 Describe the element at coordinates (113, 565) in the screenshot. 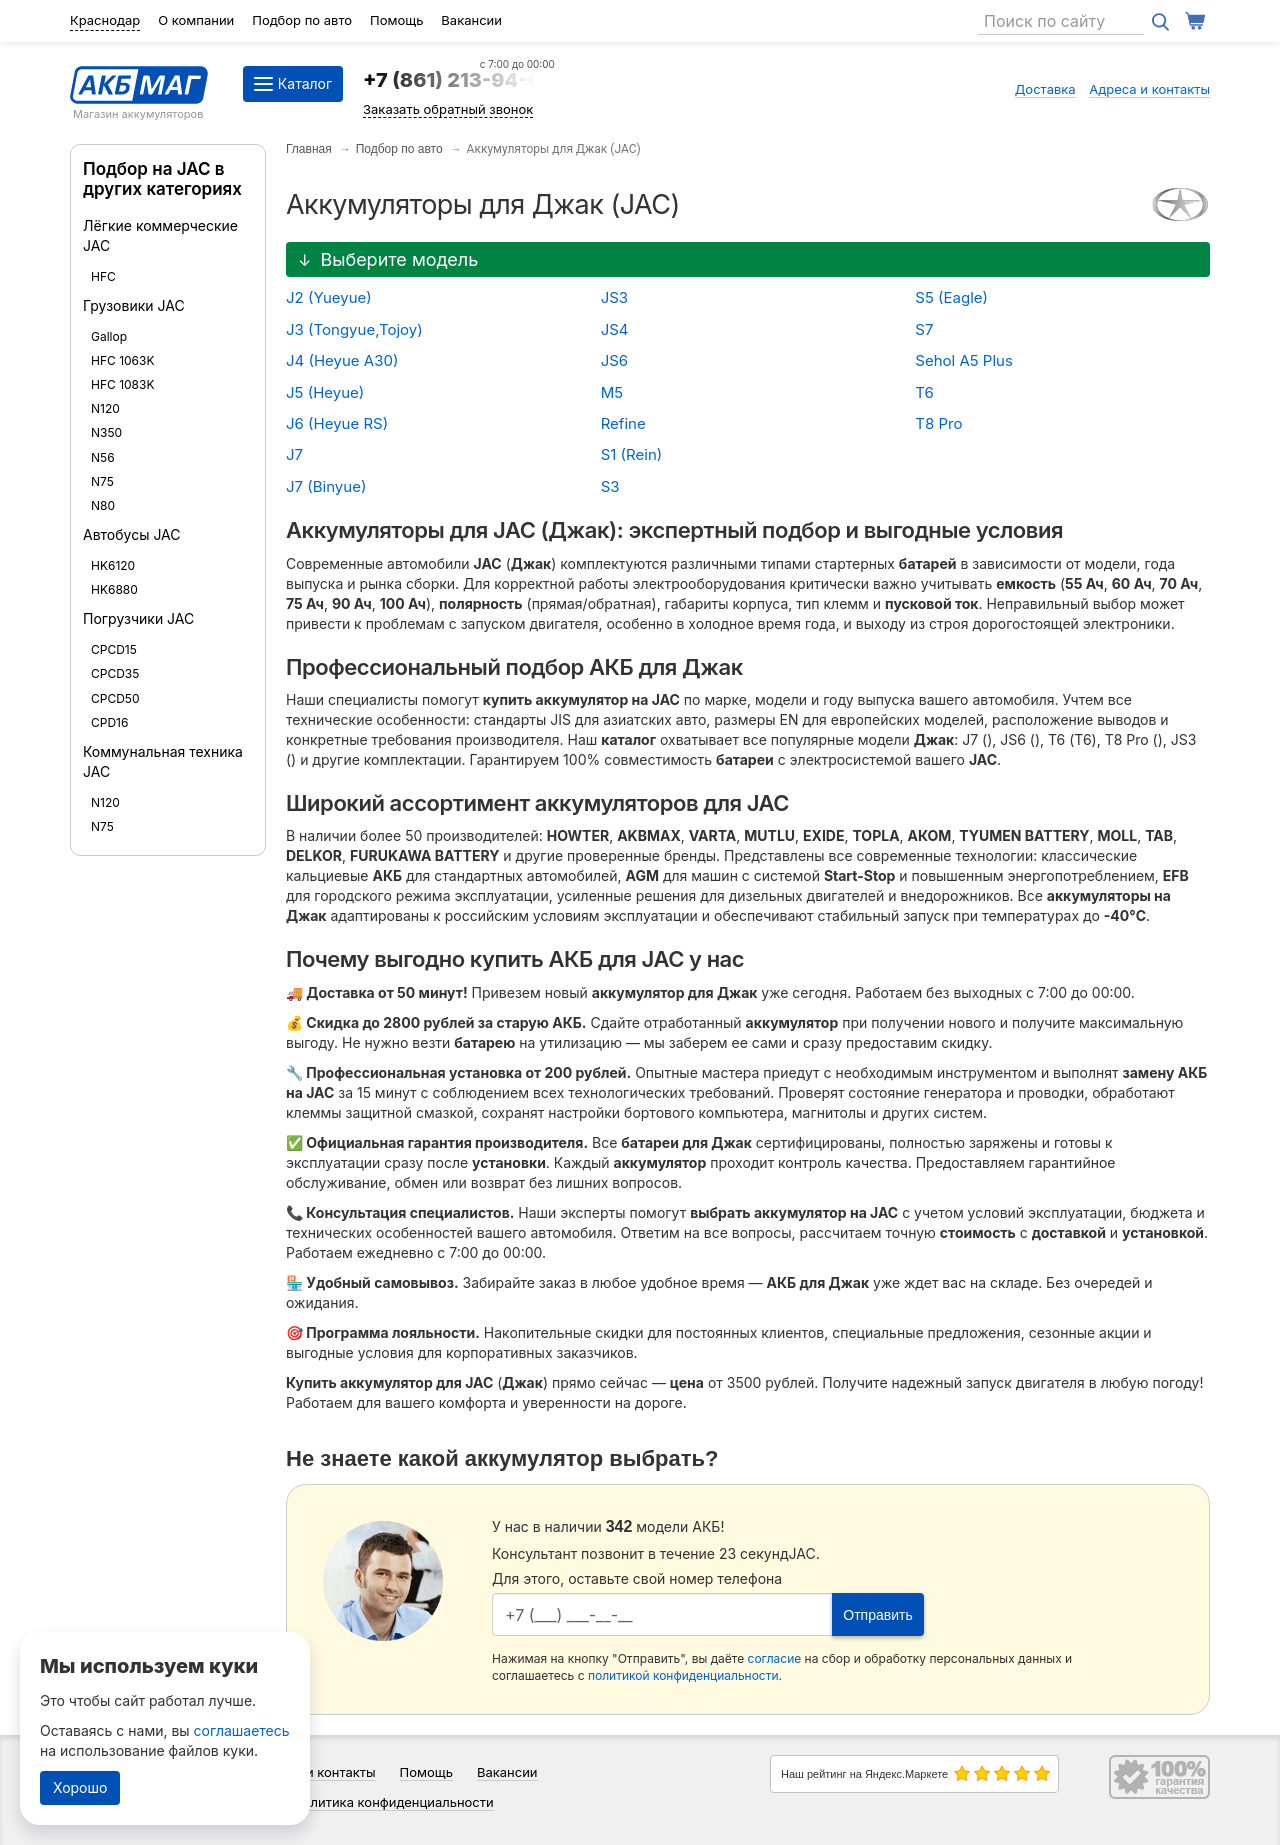

I see `HK6120` at that location.